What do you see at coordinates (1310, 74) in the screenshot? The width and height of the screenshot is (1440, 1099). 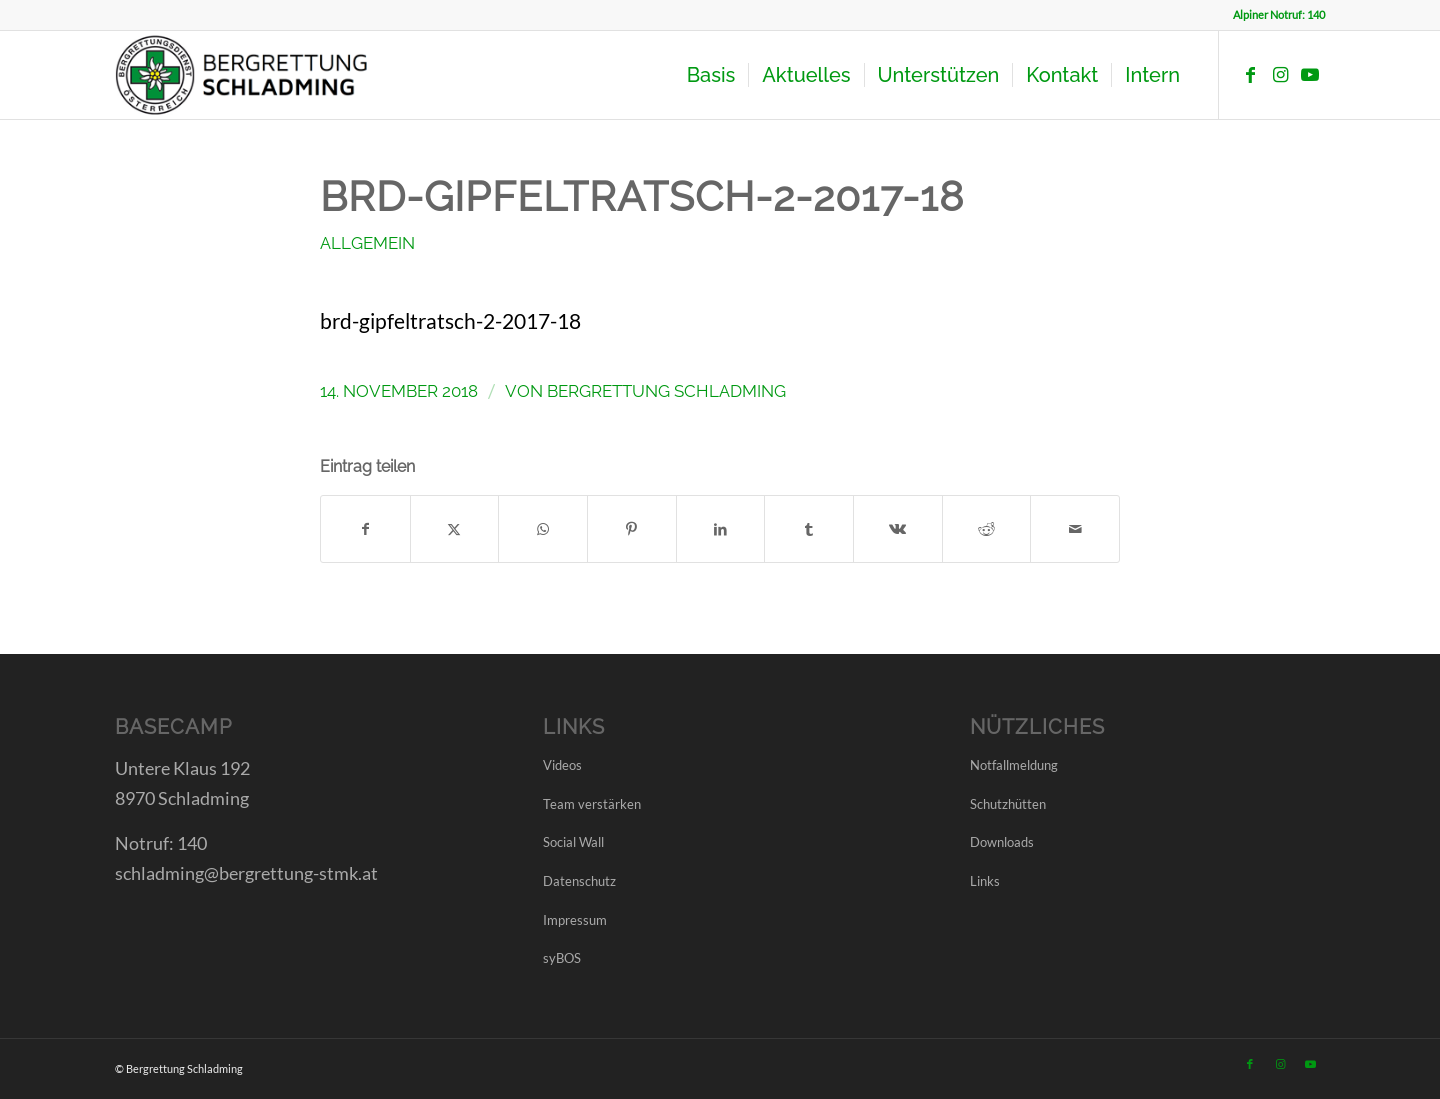 I see `[Link zu Youtube]` at bounding box center [1310, 74].